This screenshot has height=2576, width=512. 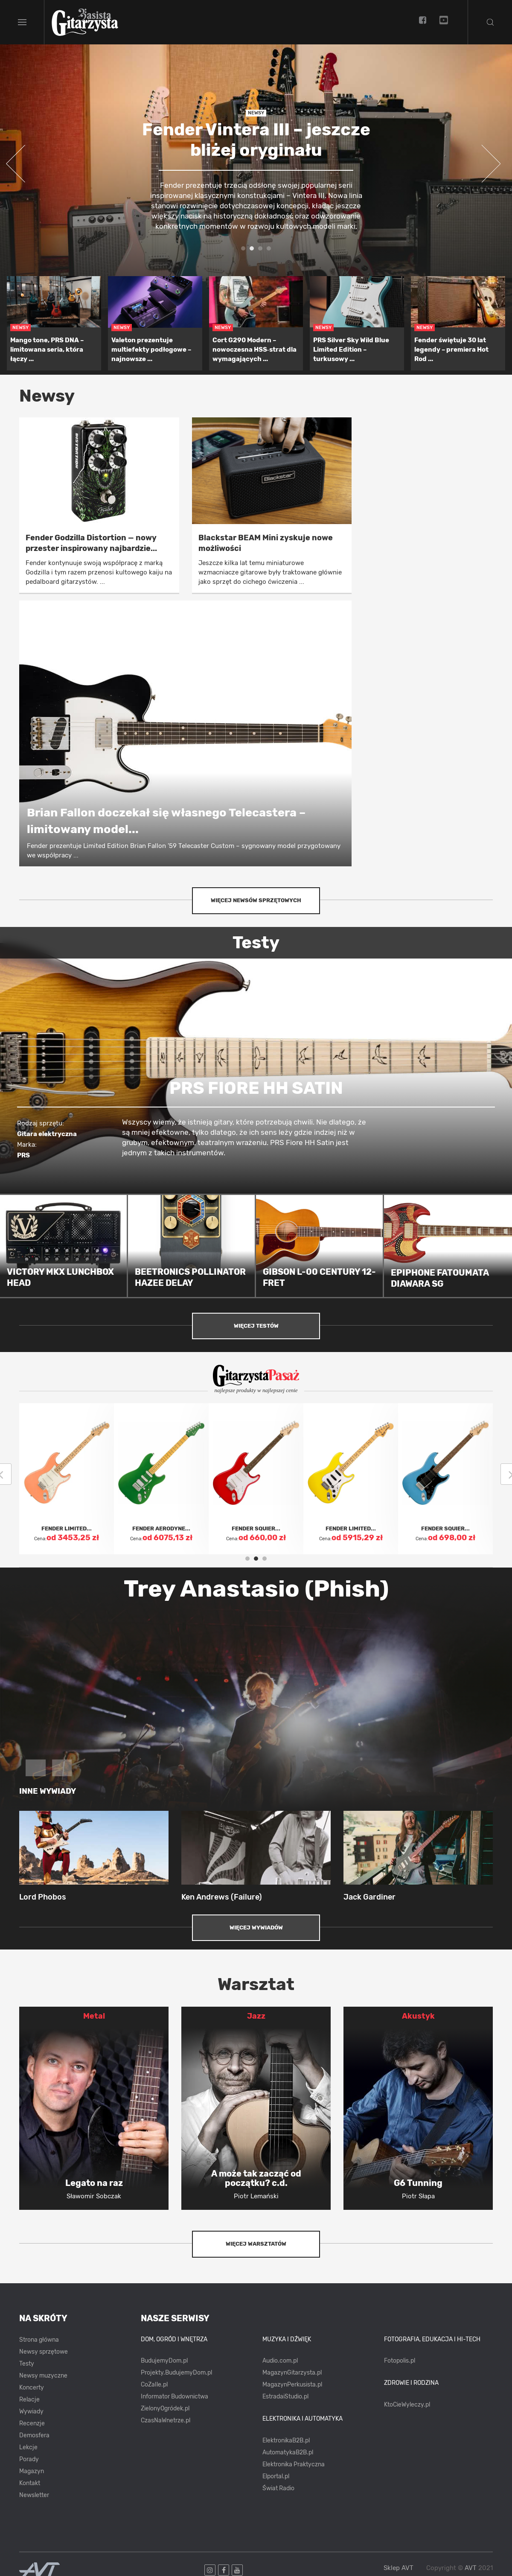 What do you see at coordinates (165, 2420) in the screenshot?
I see `CzasNaWnetrze.pl` at bounding box center [165, 2420].